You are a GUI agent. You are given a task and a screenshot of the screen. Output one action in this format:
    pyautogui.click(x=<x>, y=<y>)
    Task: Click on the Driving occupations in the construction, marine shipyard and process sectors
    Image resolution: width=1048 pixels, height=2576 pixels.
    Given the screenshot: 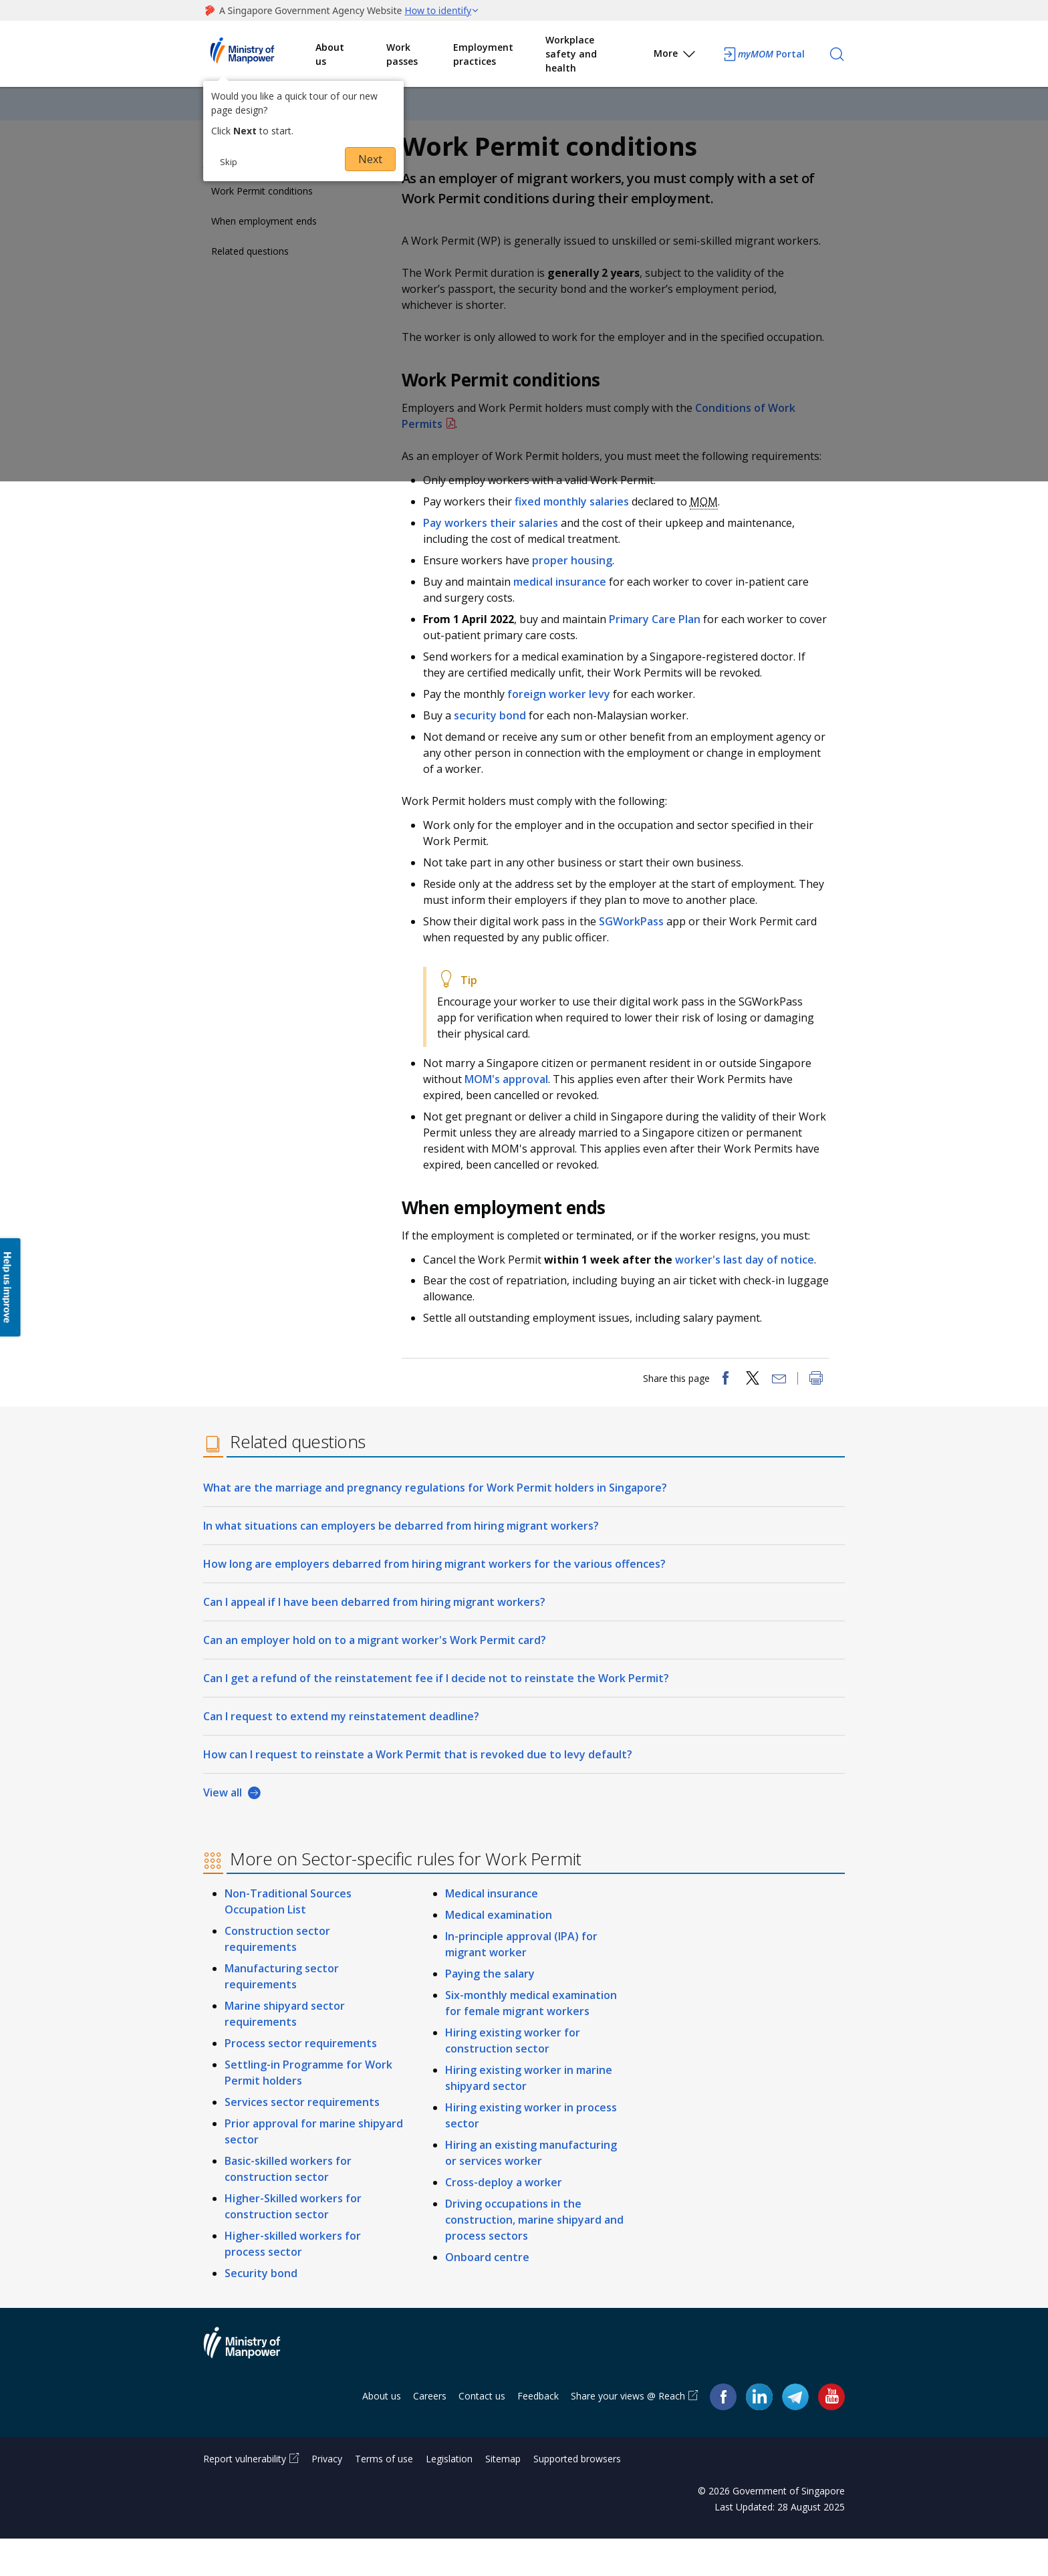 What is the action you would take?
    pyautogui.click(x=534, y=2257)
    